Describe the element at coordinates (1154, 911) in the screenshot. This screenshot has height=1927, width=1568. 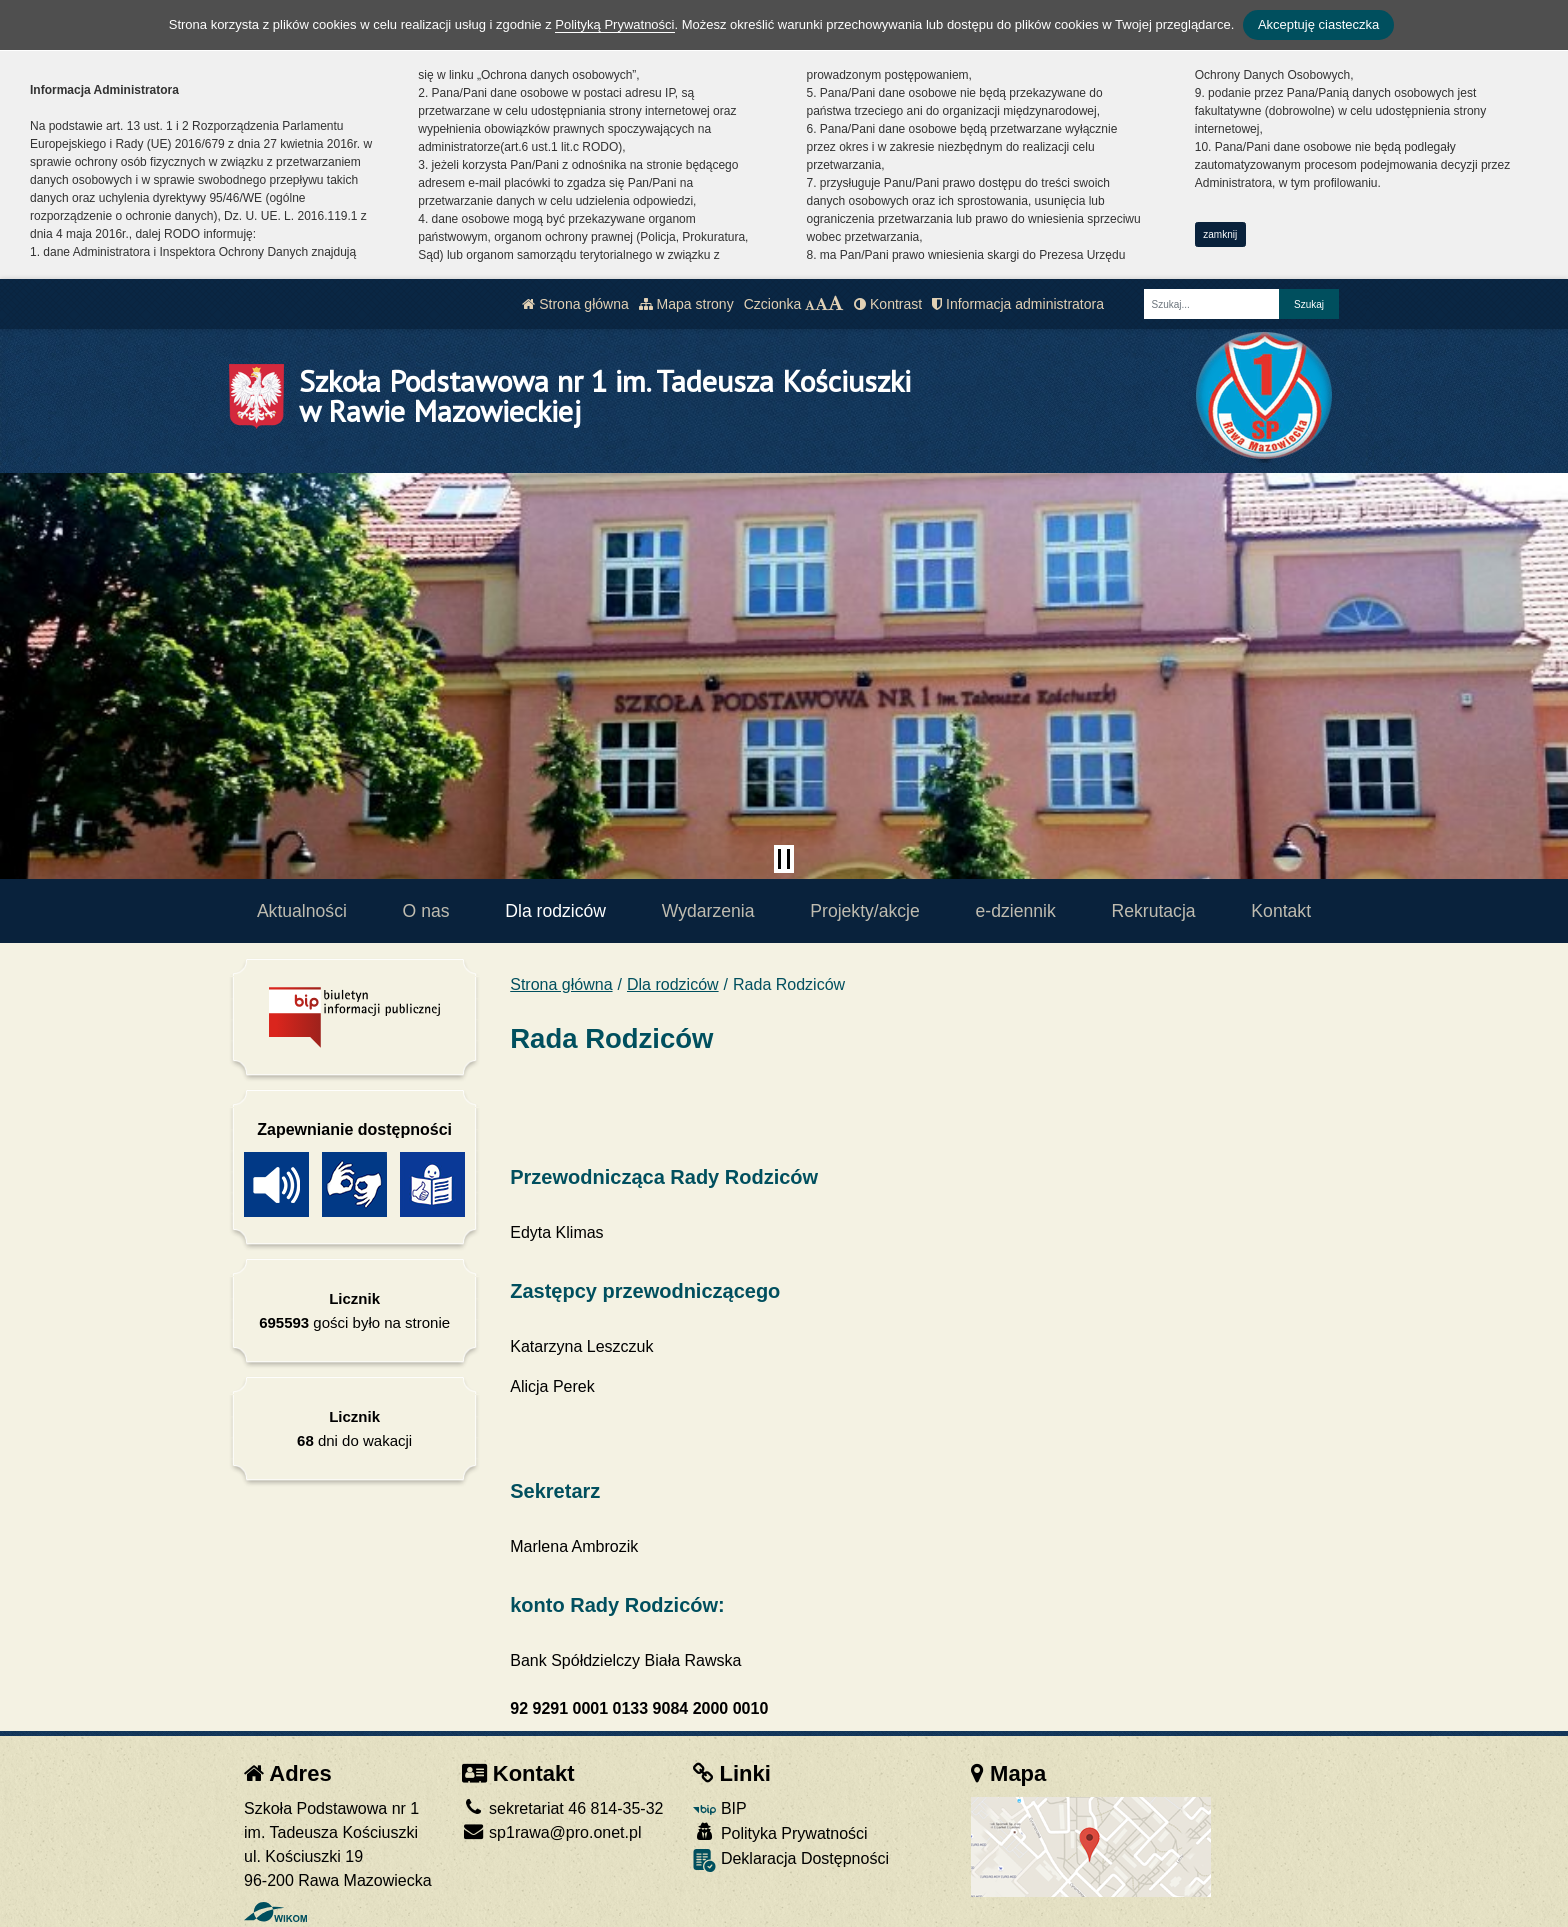
I see `Rekrutacja` at that location.